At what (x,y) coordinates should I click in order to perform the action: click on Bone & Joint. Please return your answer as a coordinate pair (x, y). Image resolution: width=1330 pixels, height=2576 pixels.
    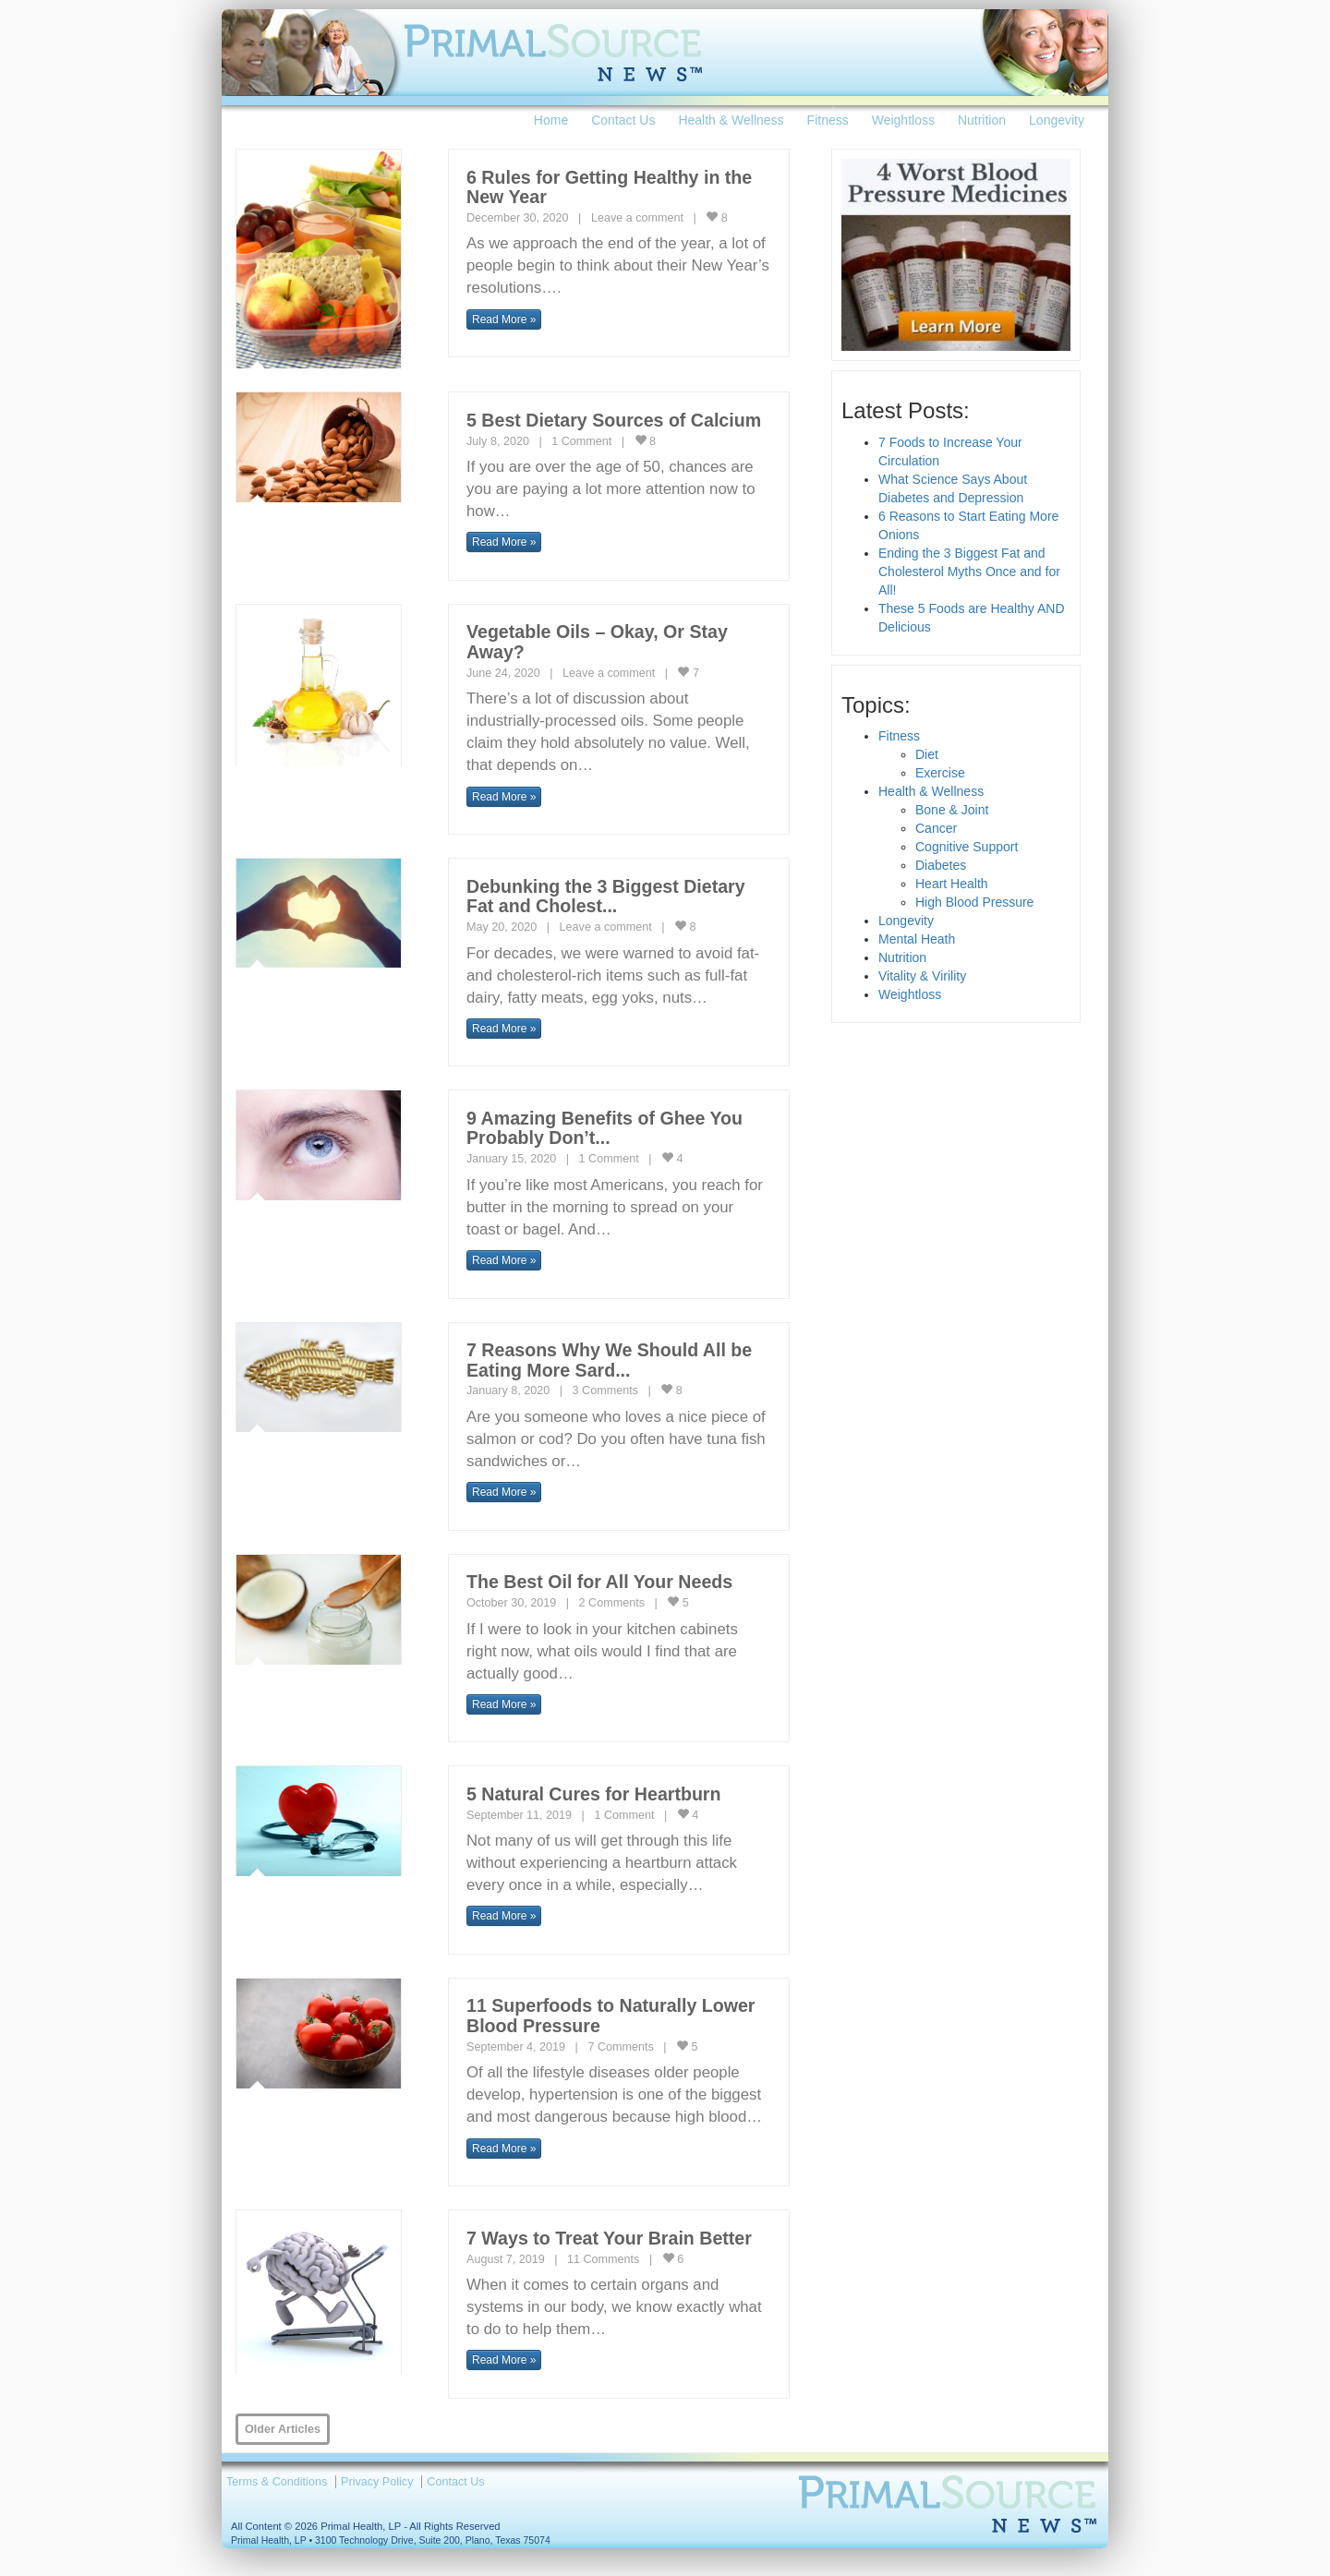
    Looking at the image, I should click on (951, 809).